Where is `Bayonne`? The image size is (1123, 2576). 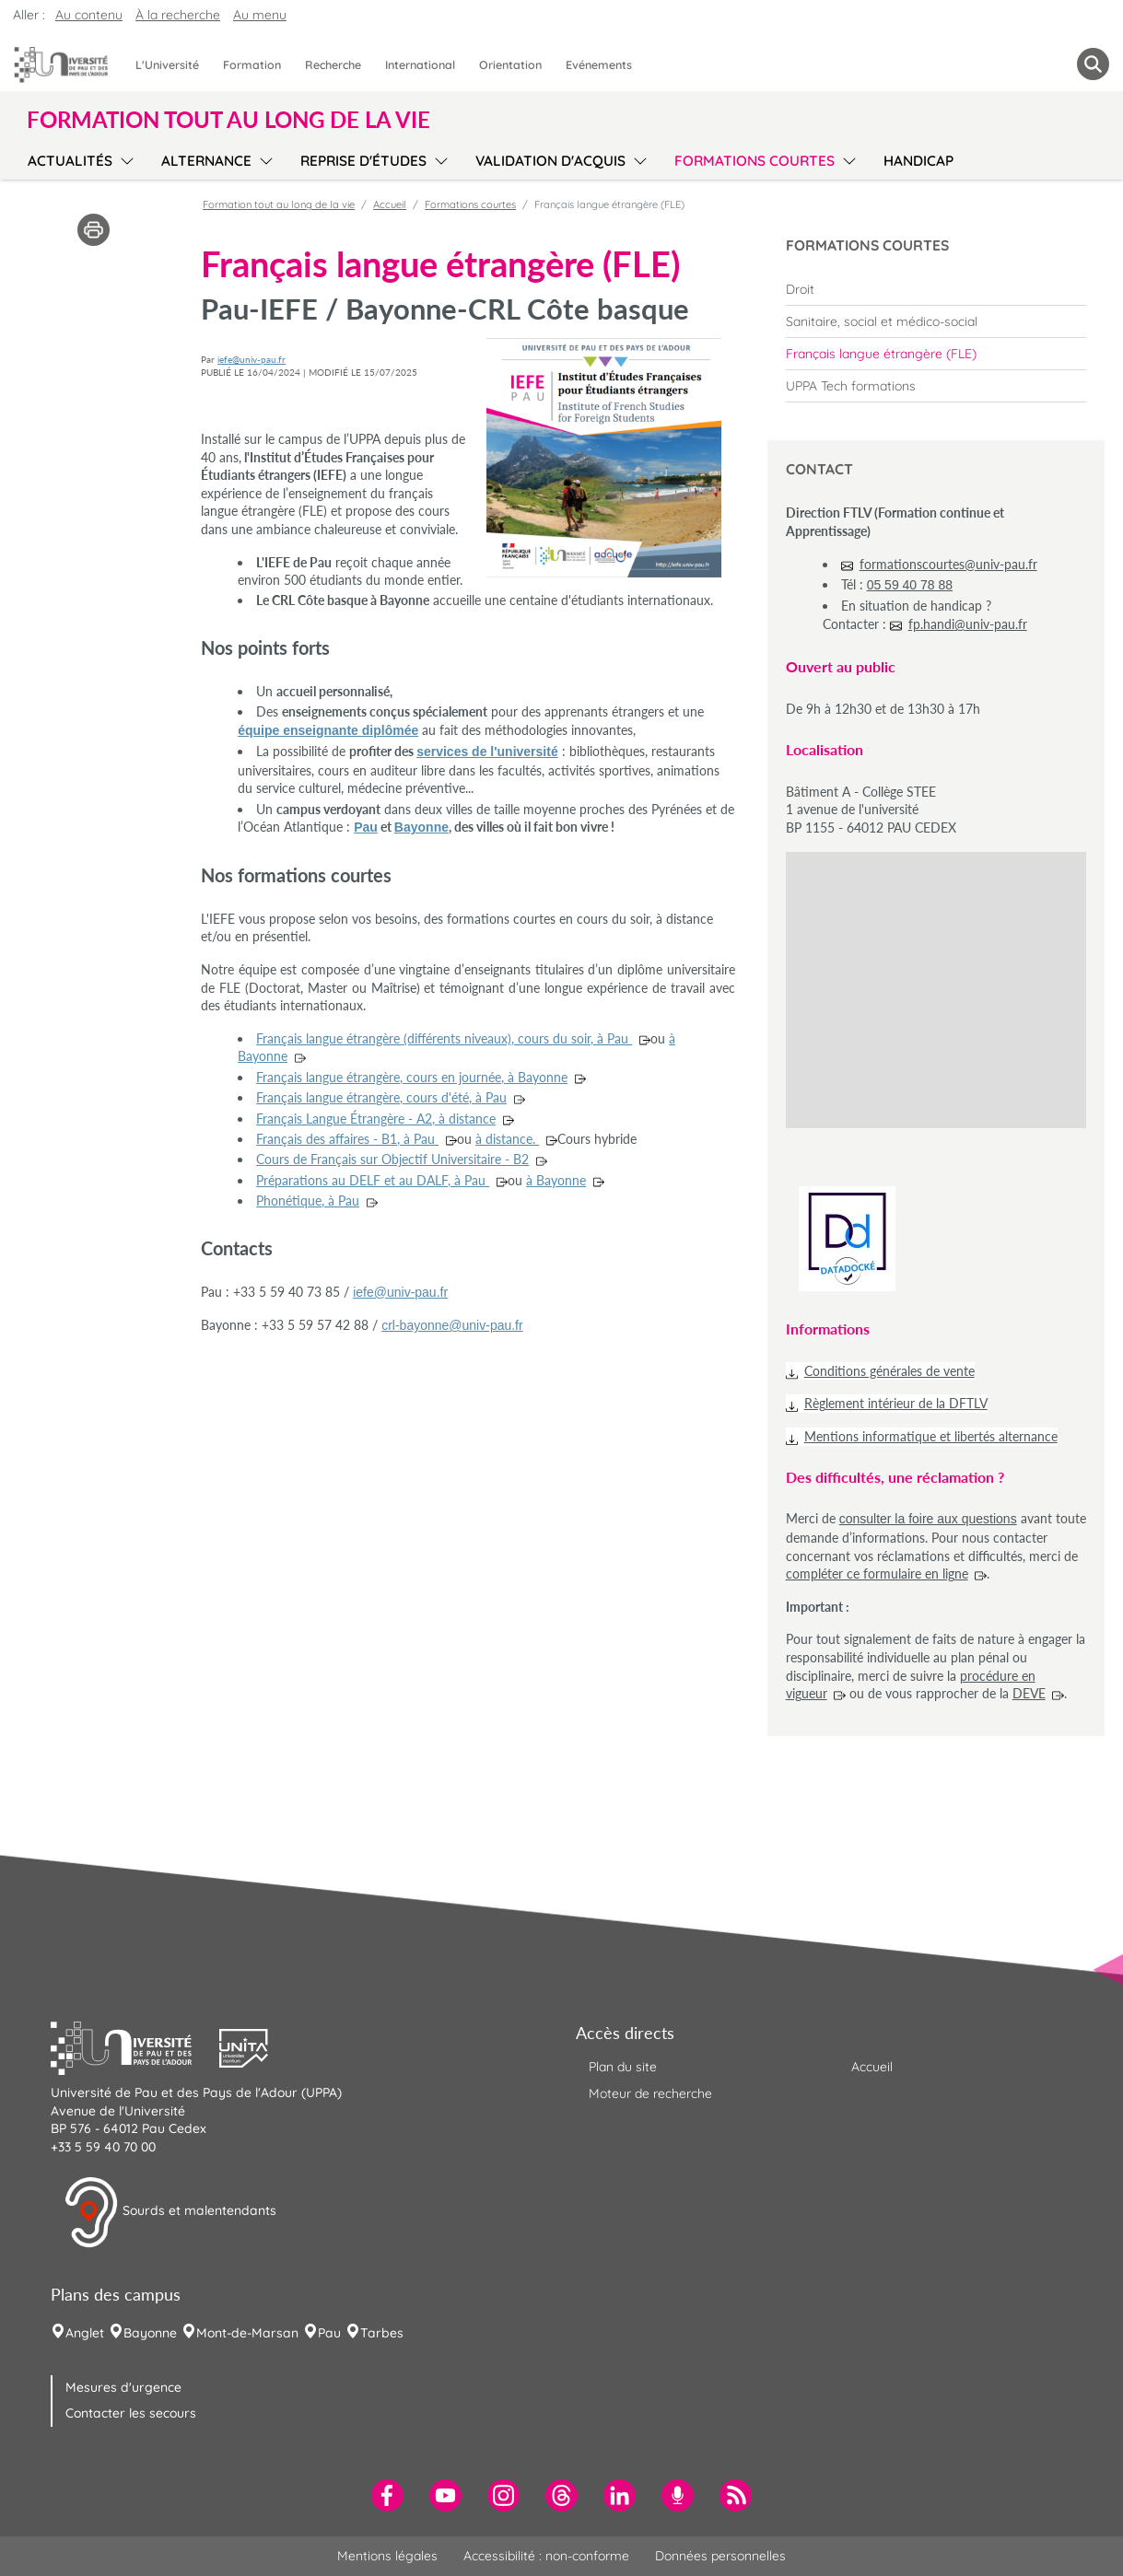 Bayonne is located at coordinates (421, 827).